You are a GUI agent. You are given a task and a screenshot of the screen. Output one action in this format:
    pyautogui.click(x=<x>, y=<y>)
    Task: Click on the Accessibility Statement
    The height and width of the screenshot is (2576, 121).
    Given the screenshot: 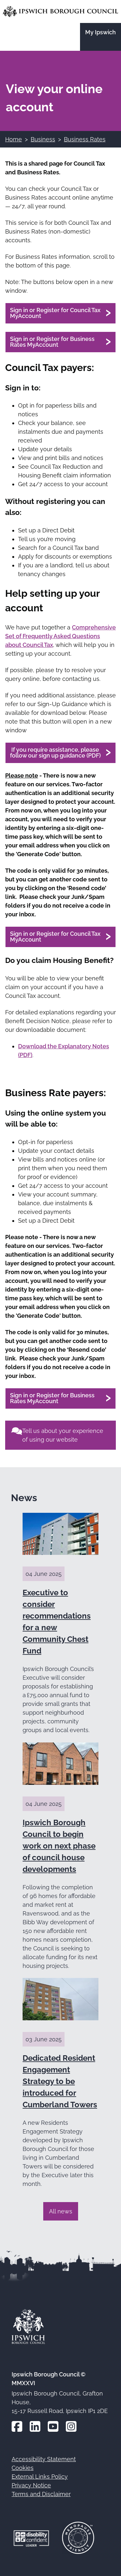 What is the action you would take?
    pyautogui.click(x=44, y=2459)
    